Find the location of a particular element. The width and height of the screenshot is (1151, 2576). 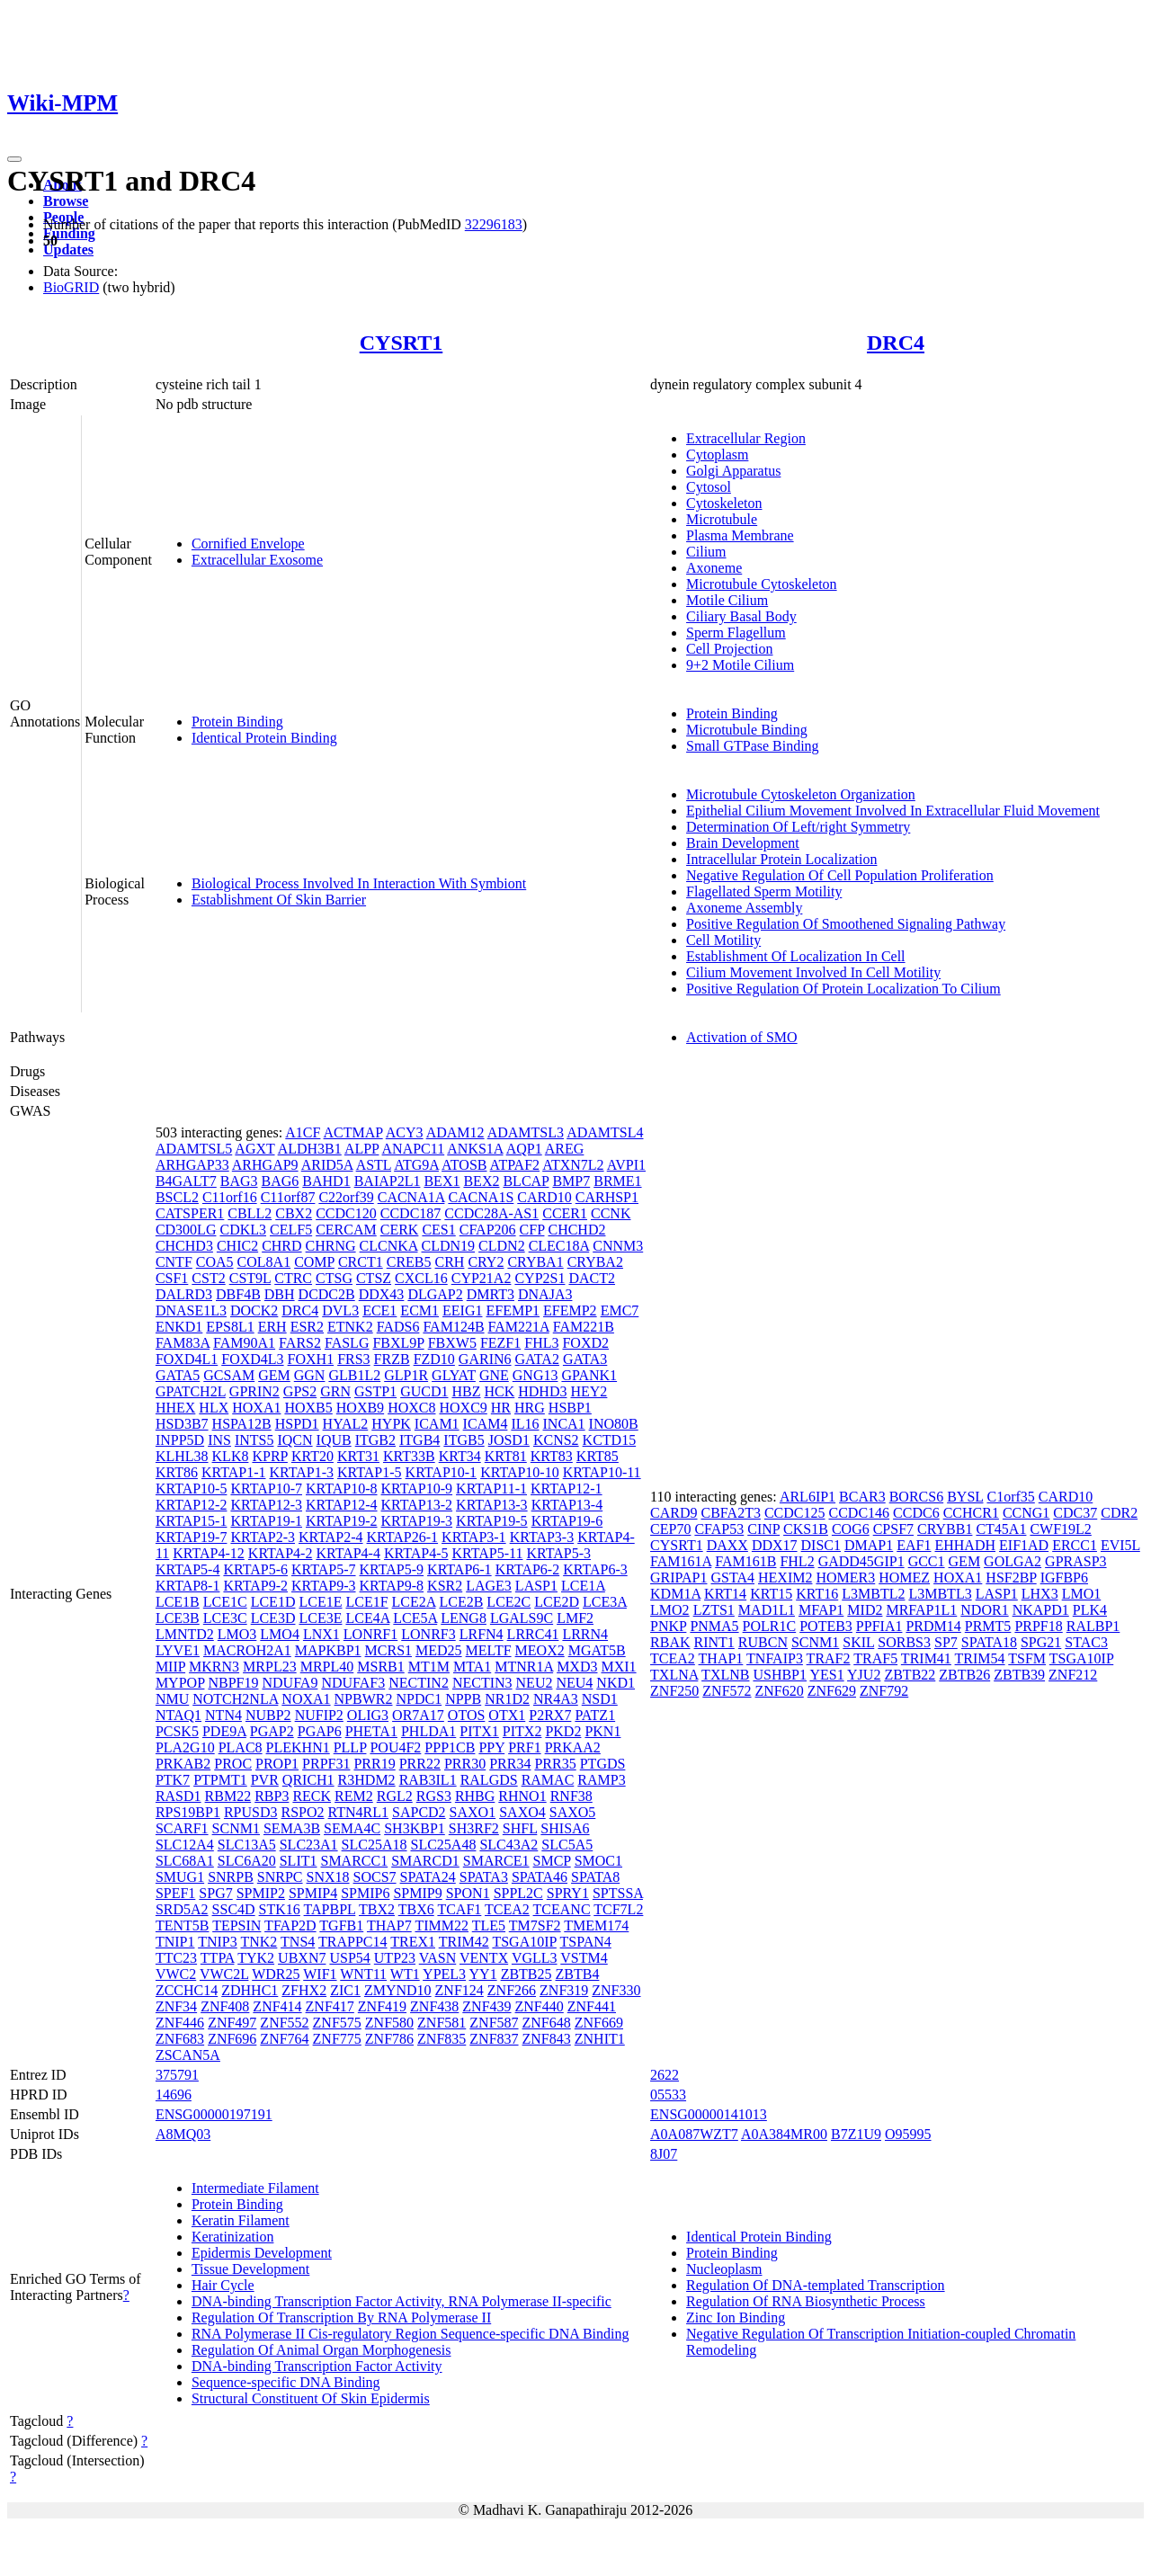

SKIL is located at coordinates (858, 1642).